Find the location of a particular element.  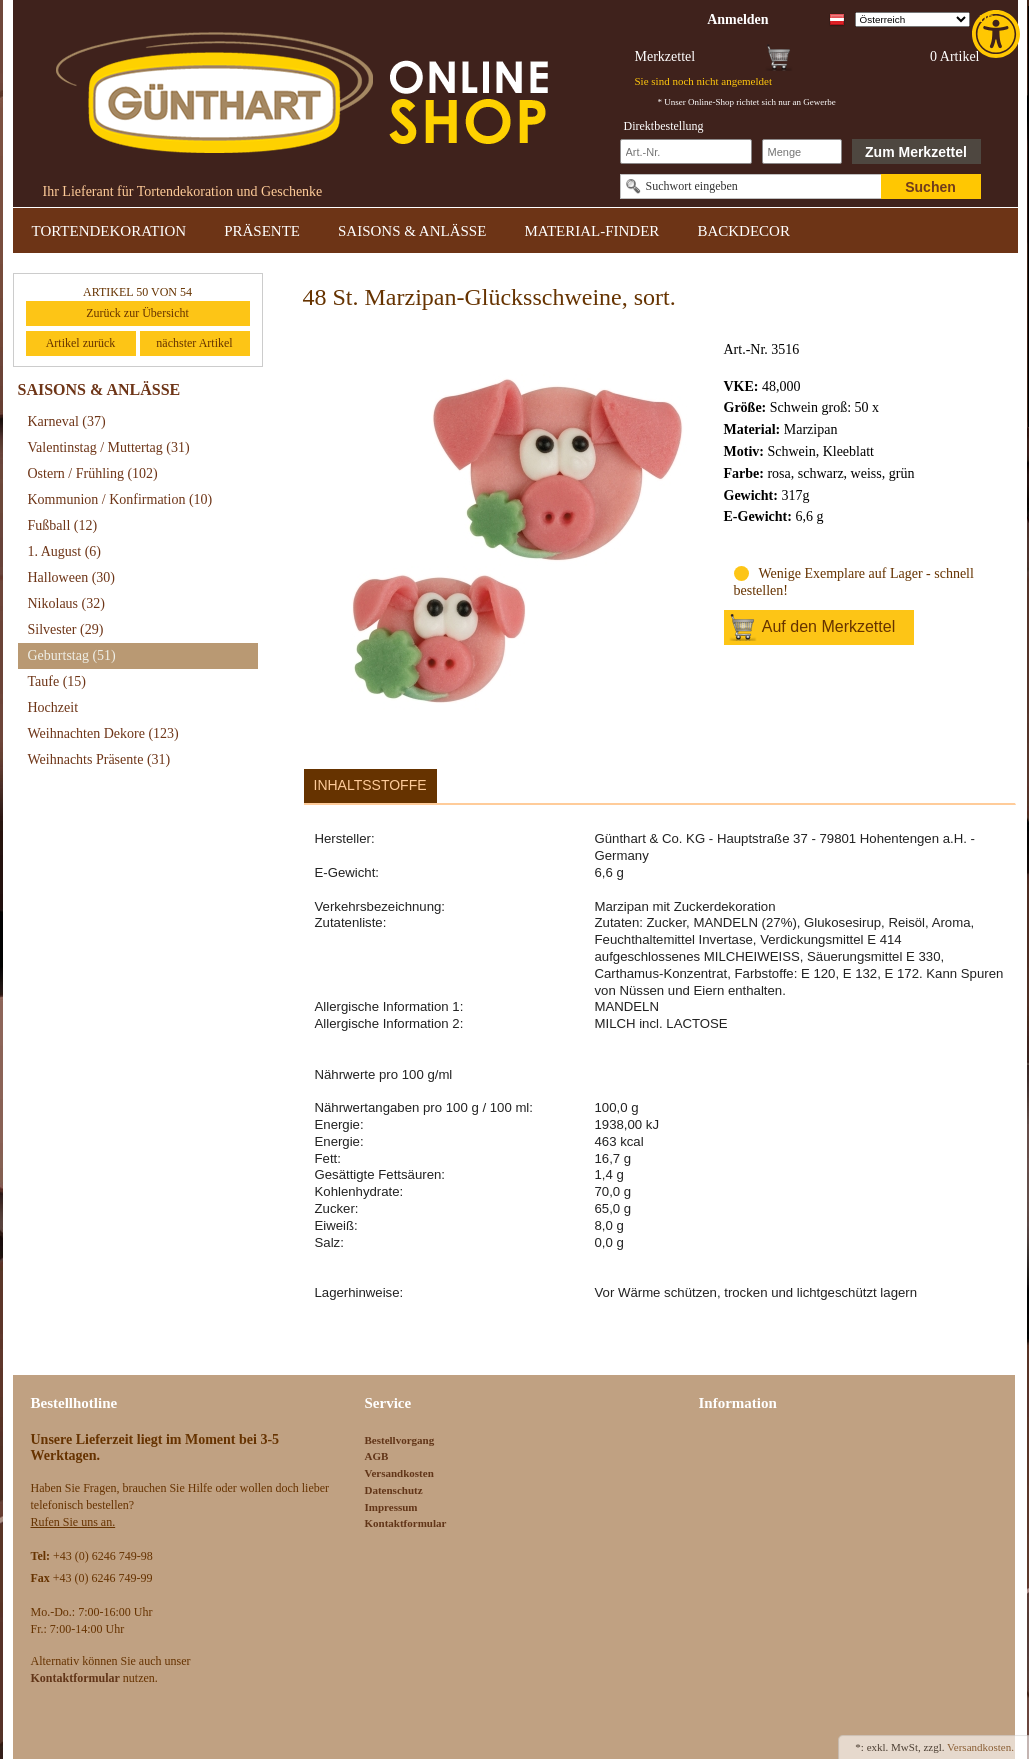

Valentinstag / Muttertag [link] is located at coordinates (109, 447).